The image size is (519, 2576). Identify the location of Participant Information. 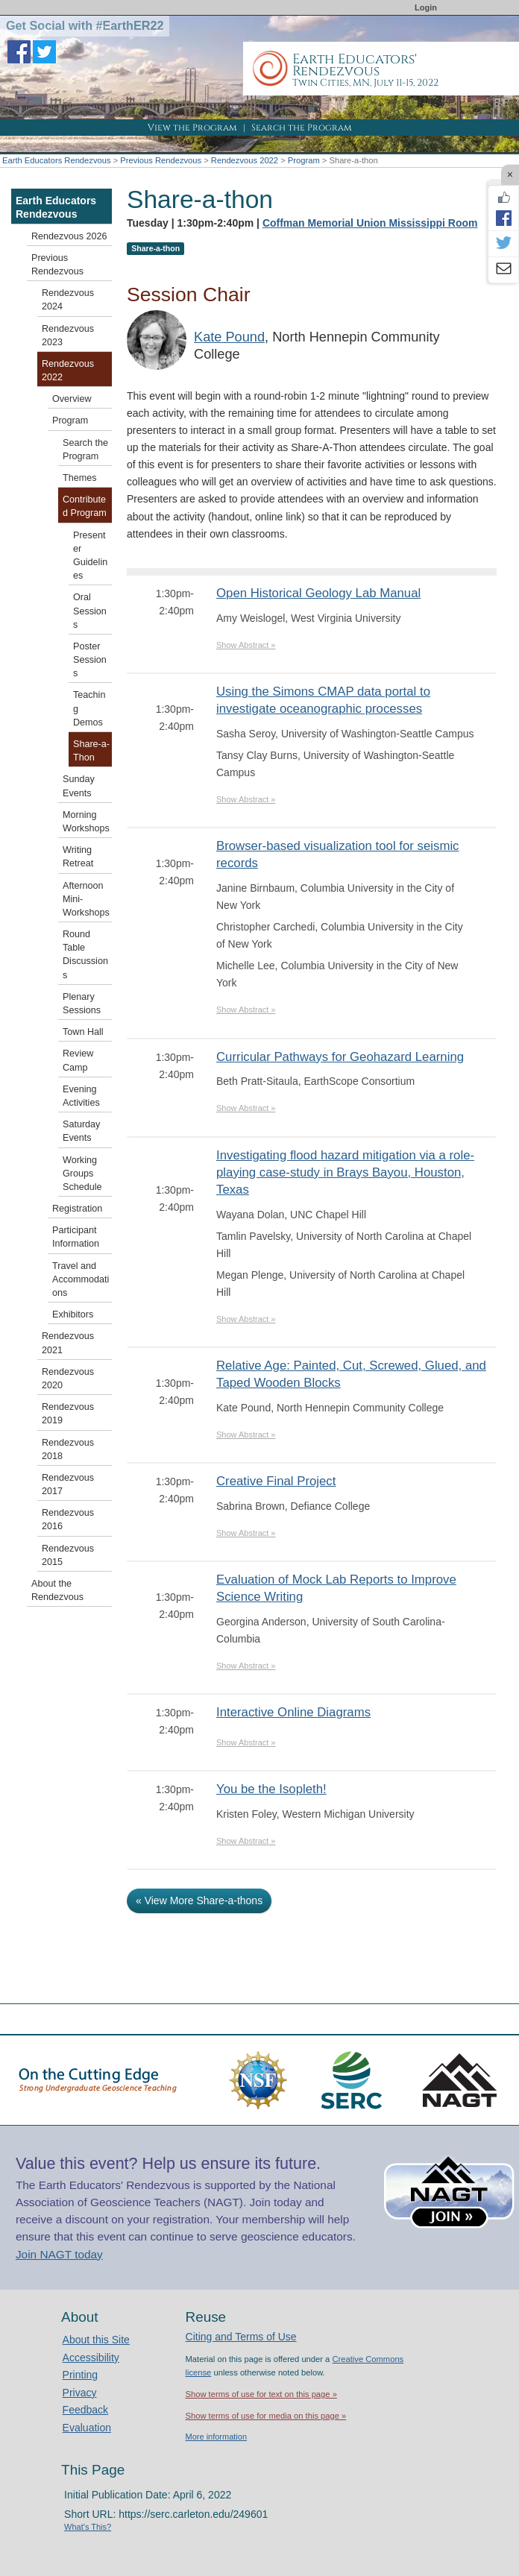
(75, 1237).